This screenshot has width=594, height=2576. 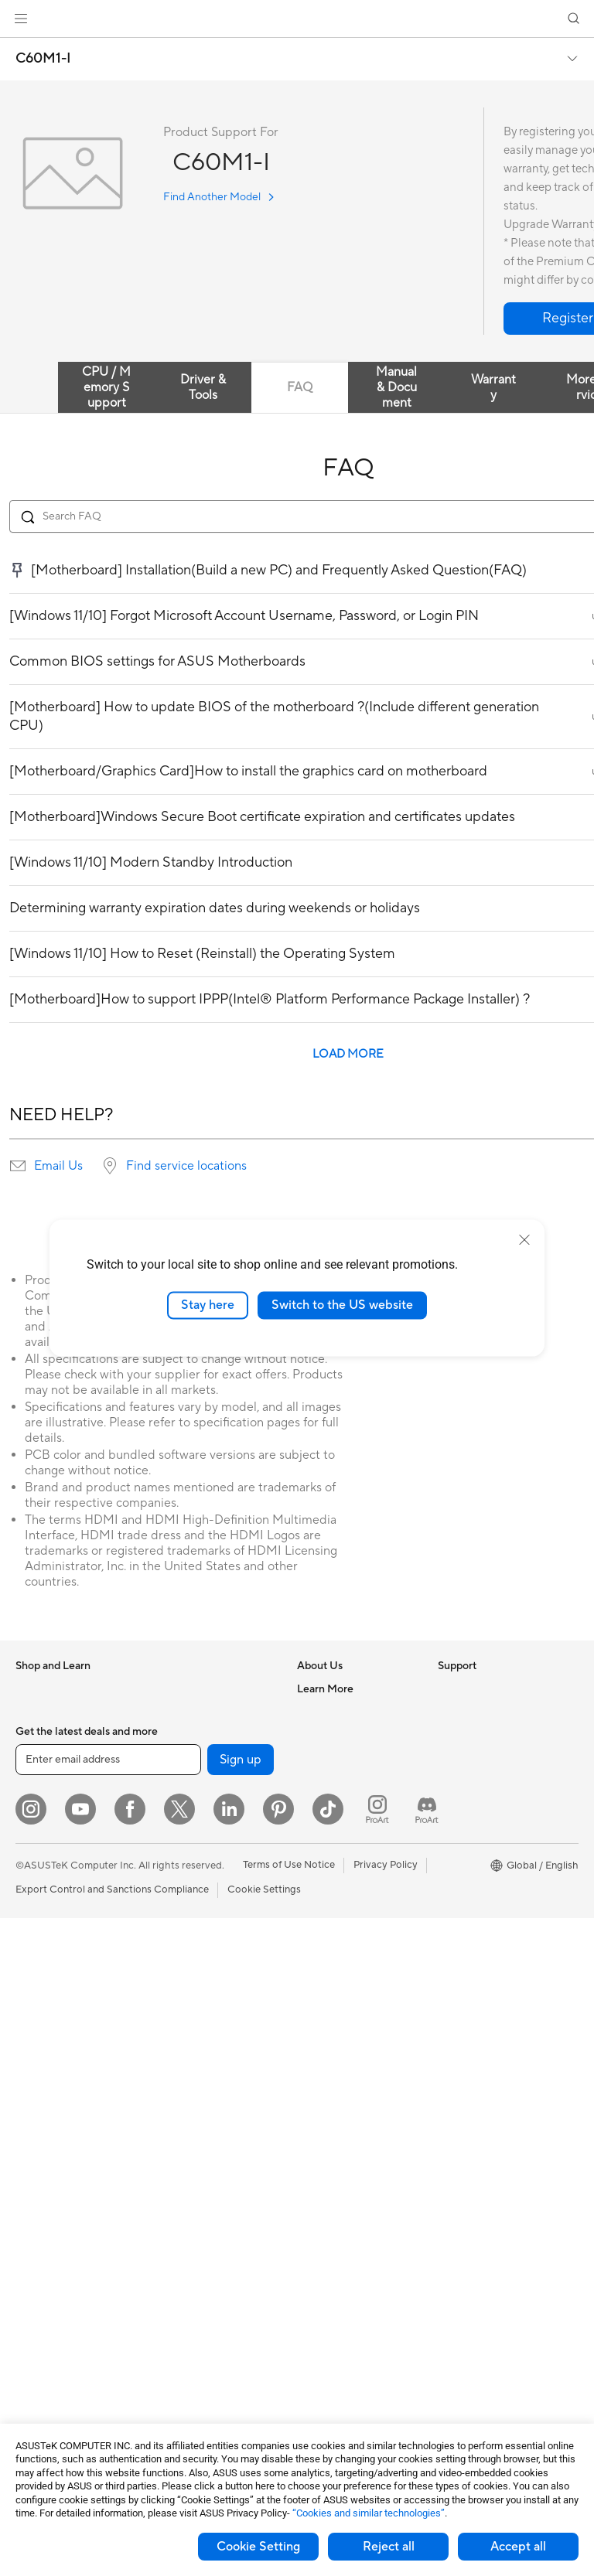 What do you see at coordinates (206, 2178) in the screenshot?
I see `Apparel Bags and Gear` at bounding box center [206, 2178].